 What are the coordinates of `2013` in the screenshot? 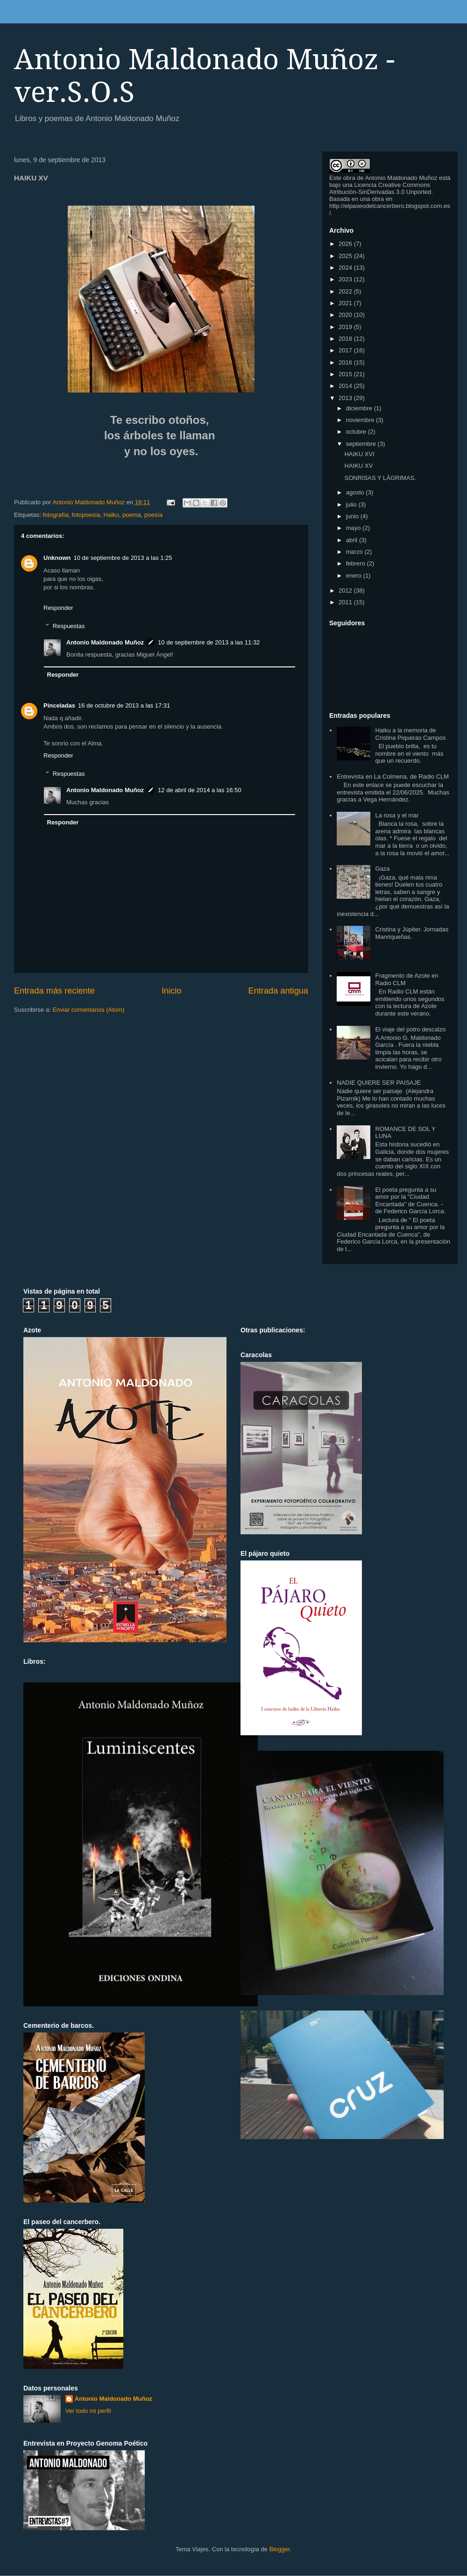 It's located at (346, 397).